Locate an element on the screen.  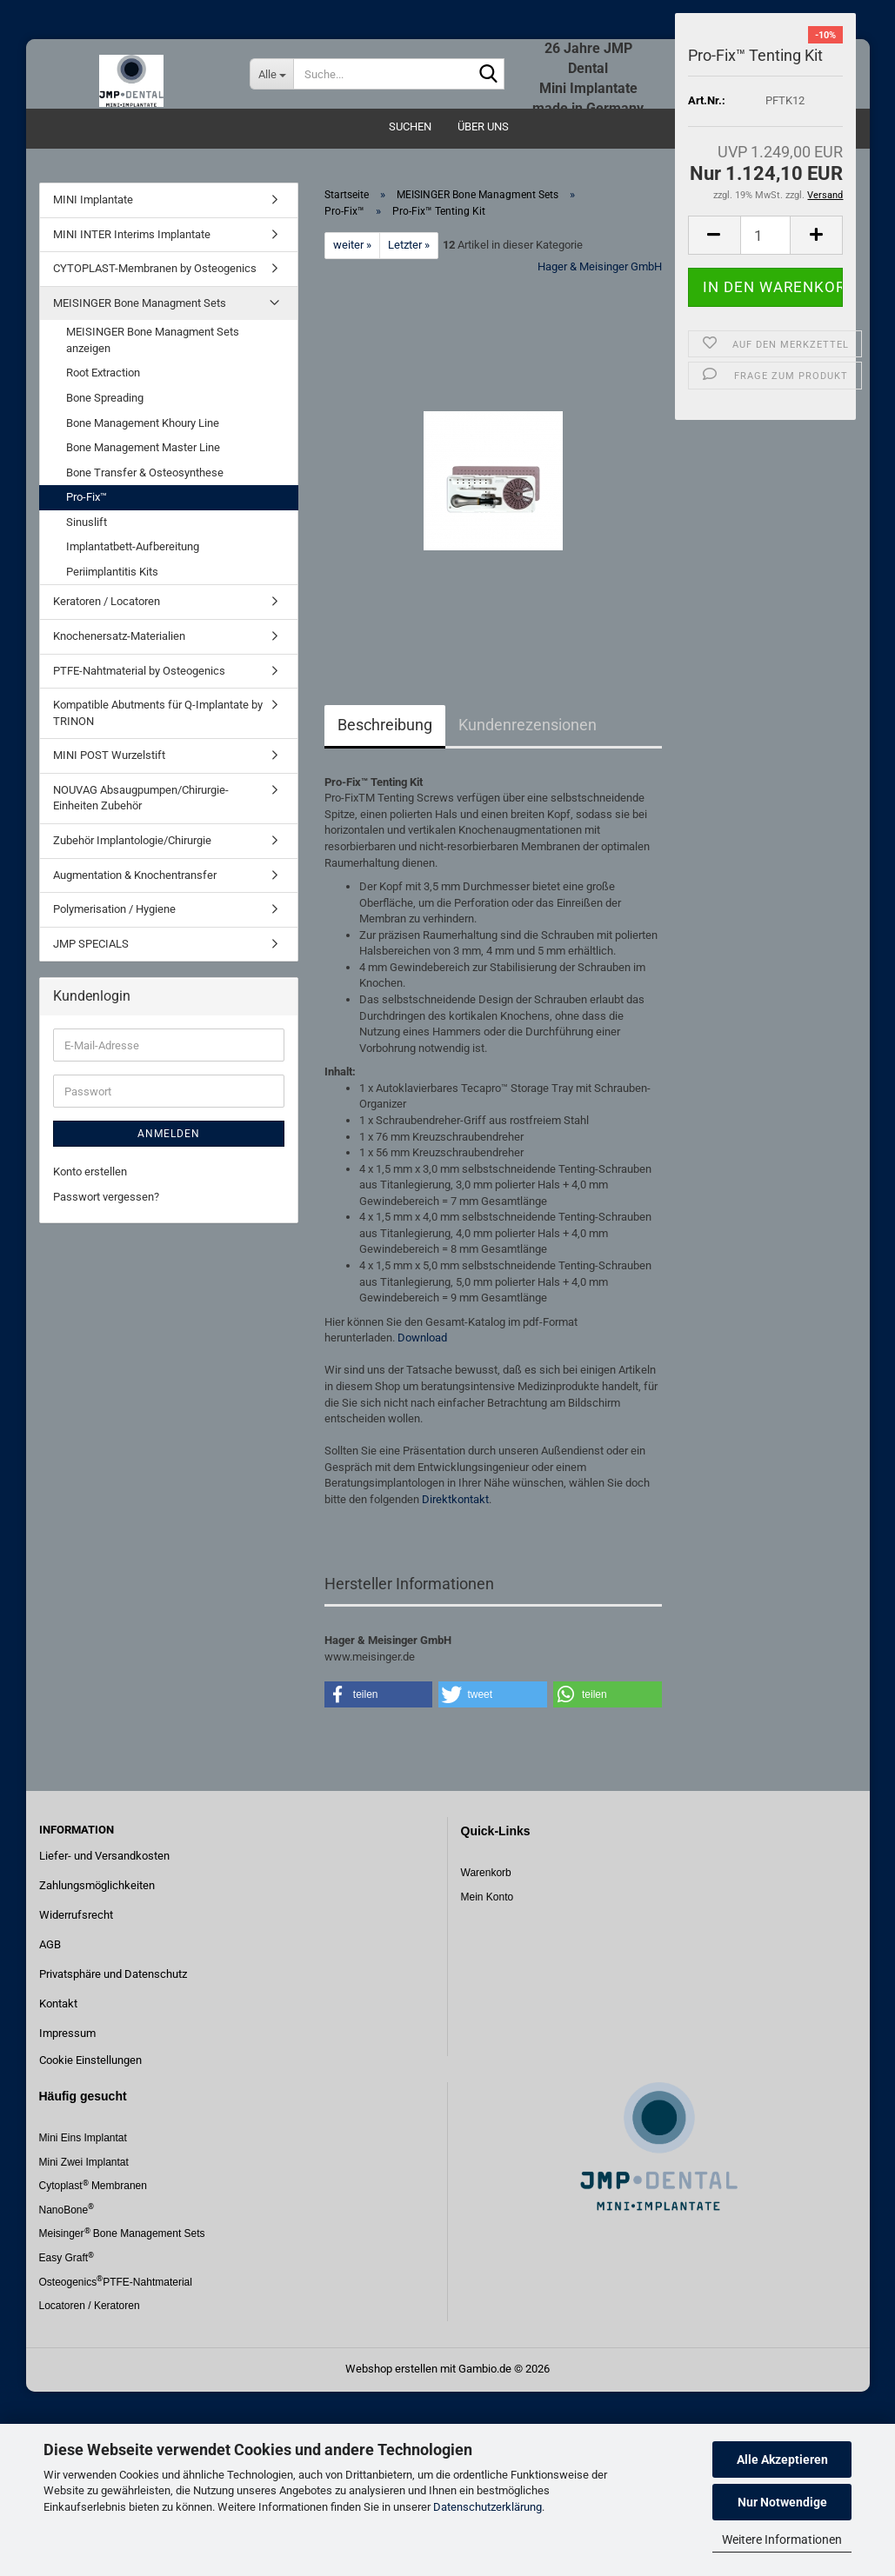
Beschreibung is located at coordinates (384, 725).